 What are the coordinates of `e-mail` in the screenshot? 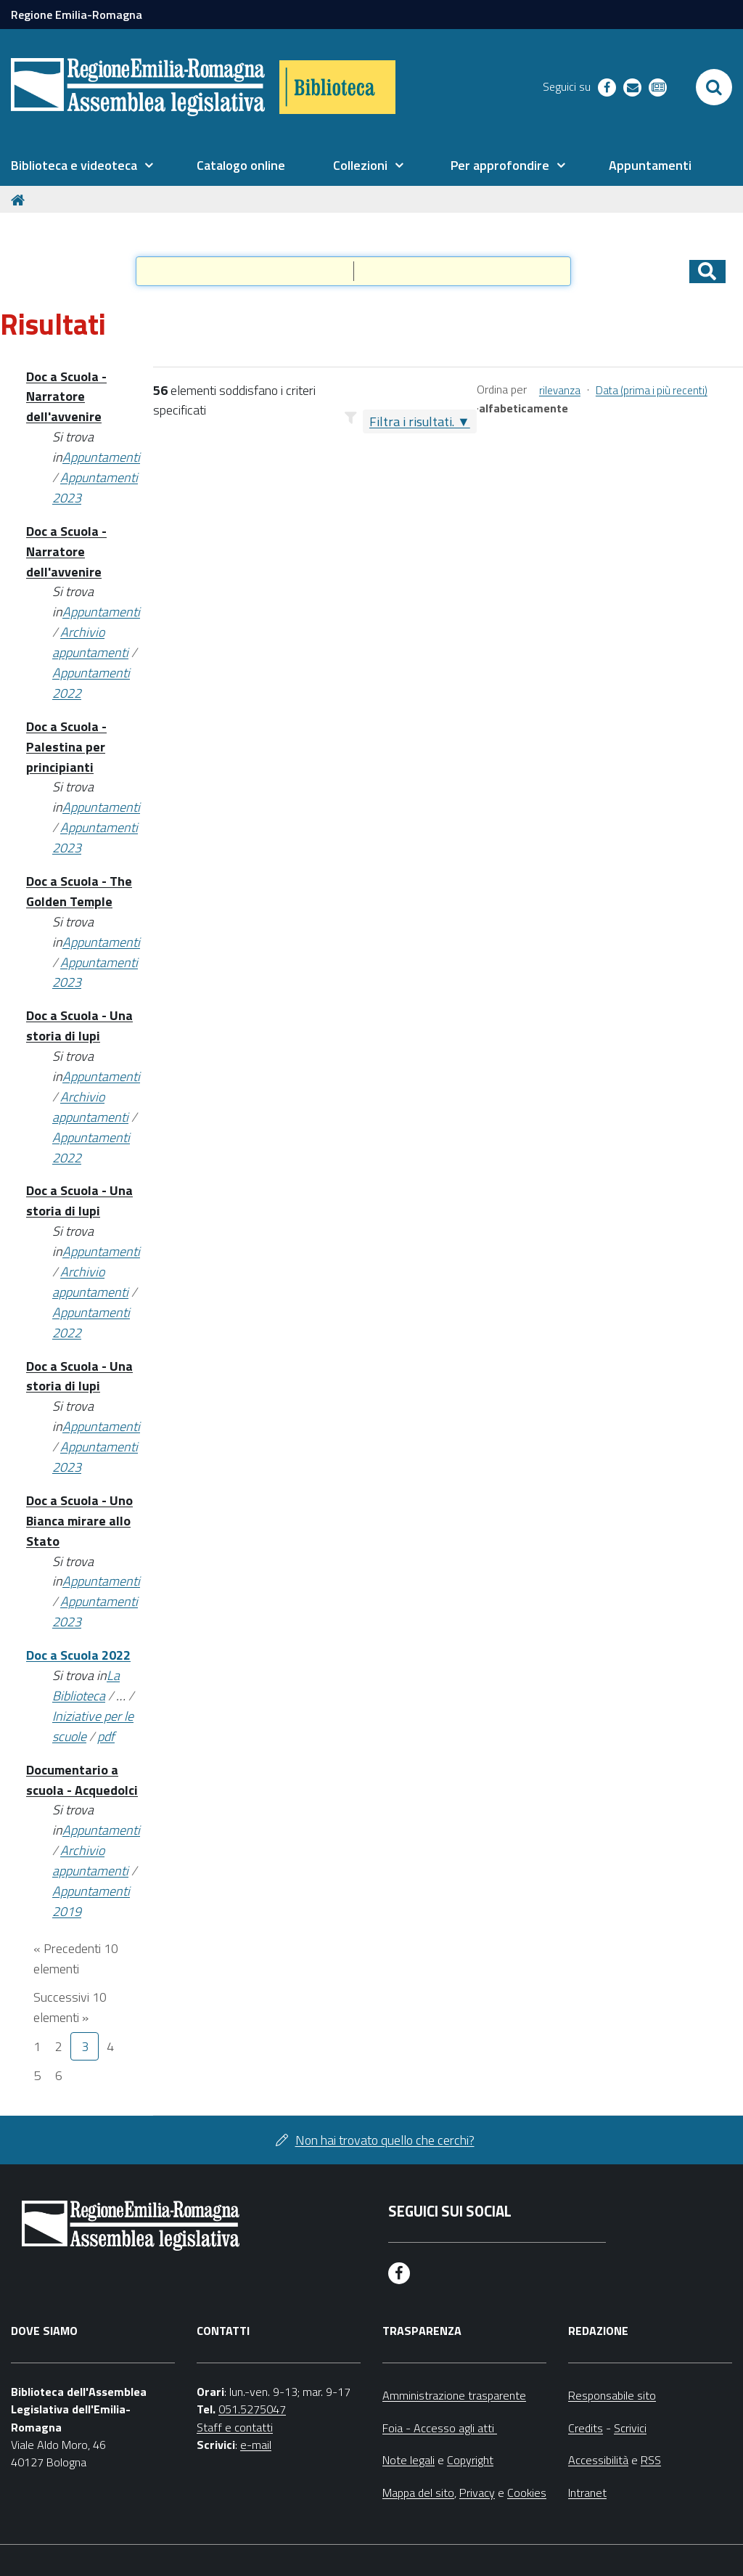 It's located at (255, 2444).